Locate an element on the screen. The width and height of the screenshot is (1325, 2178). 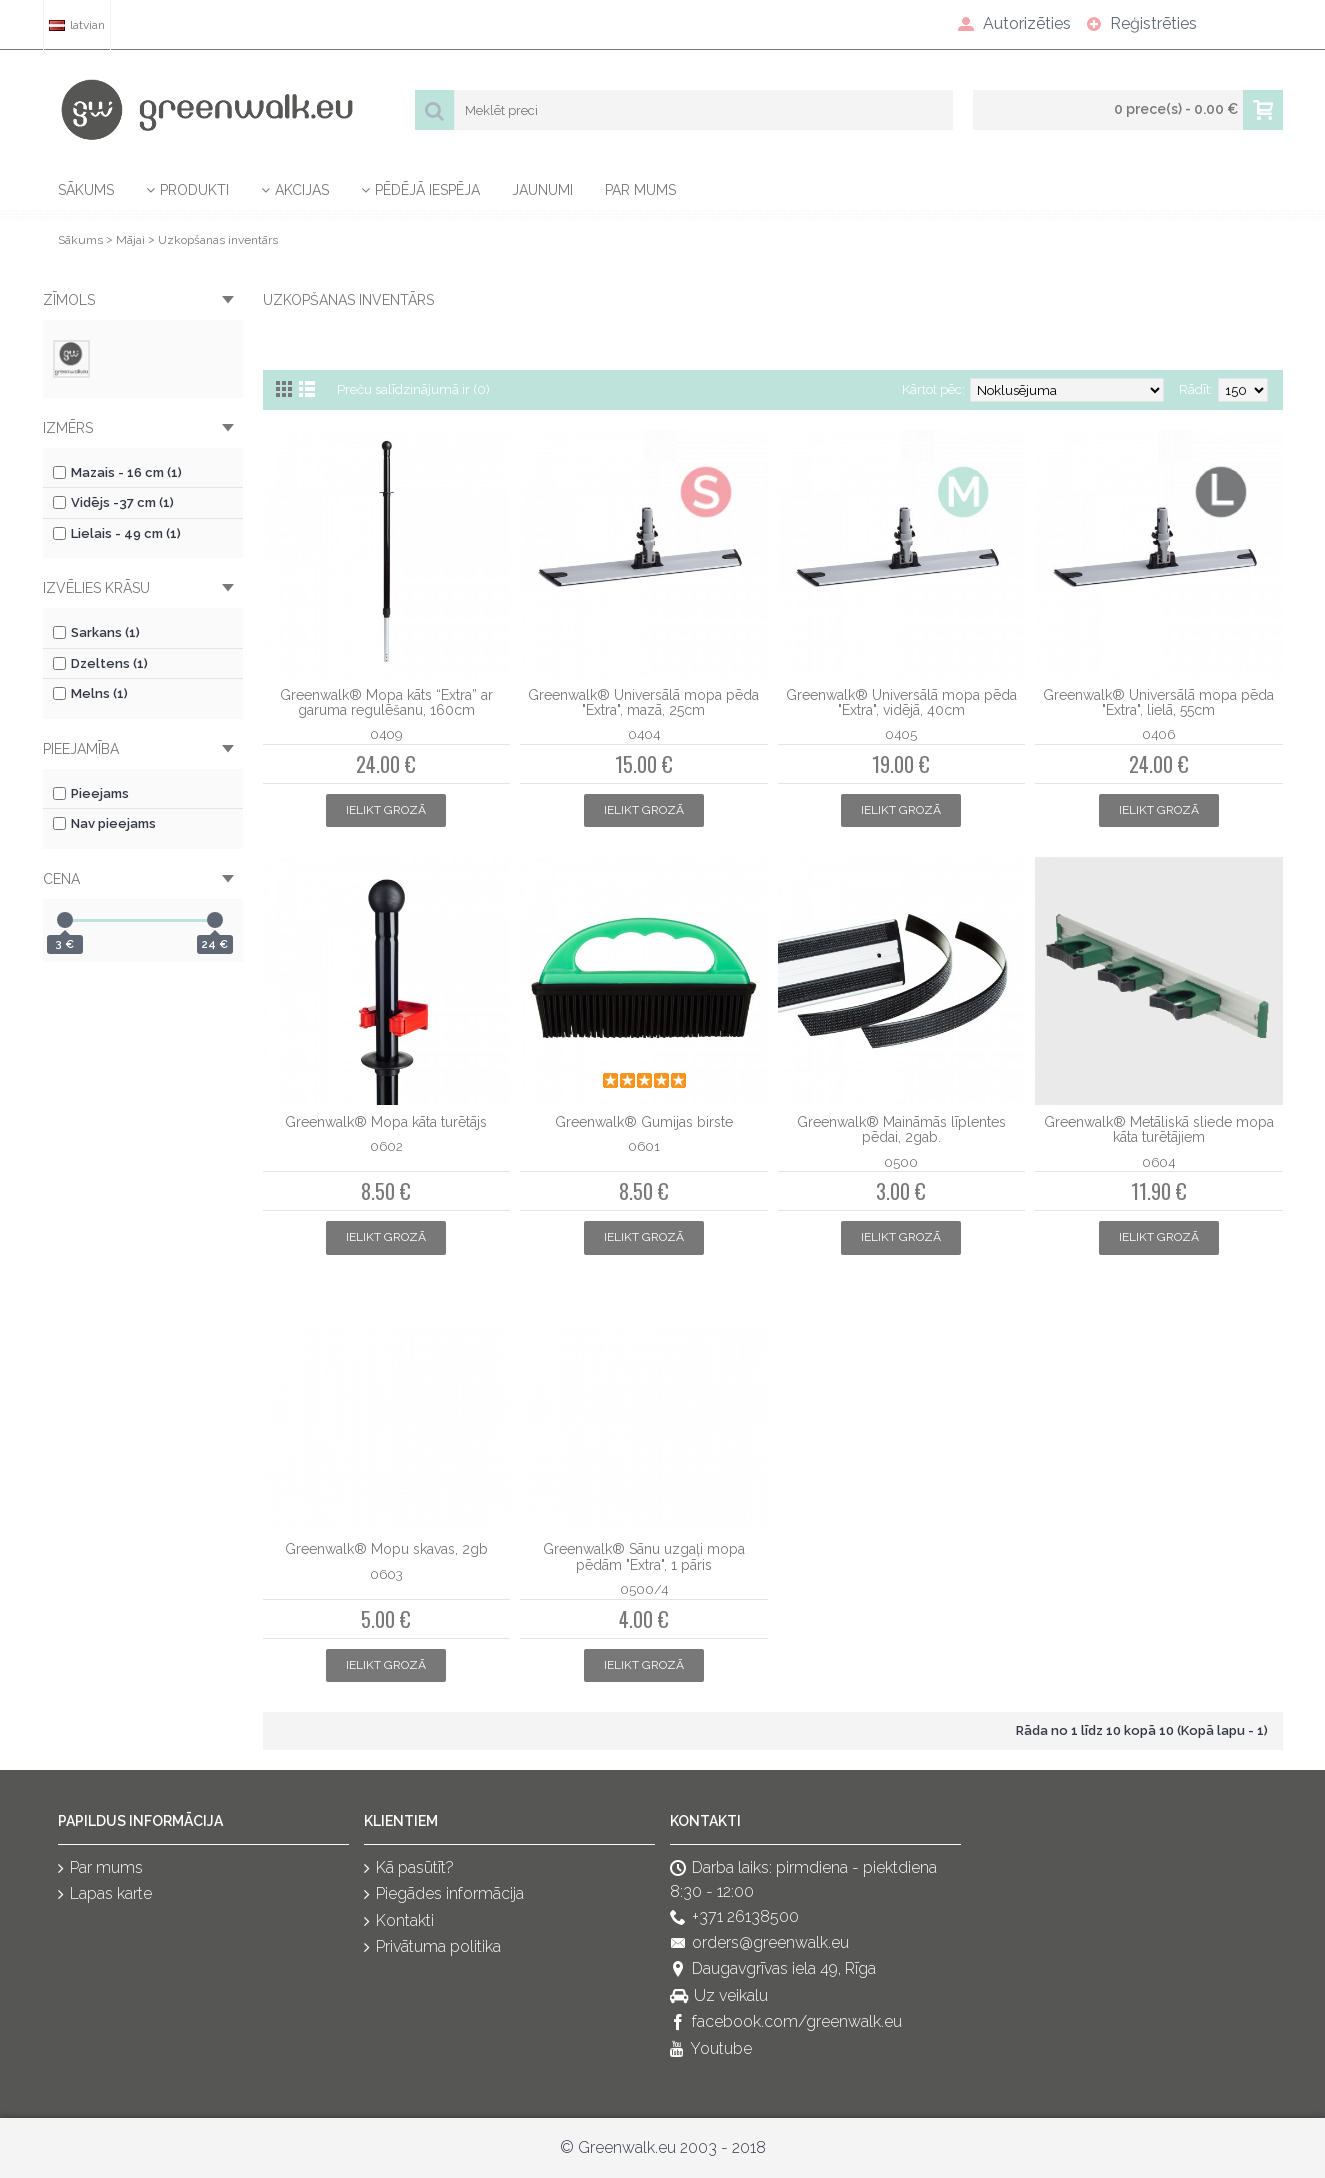
Greenwalk® Maināmās līplentes pēdai, 2gab. is located at coordinates (901, 1129).